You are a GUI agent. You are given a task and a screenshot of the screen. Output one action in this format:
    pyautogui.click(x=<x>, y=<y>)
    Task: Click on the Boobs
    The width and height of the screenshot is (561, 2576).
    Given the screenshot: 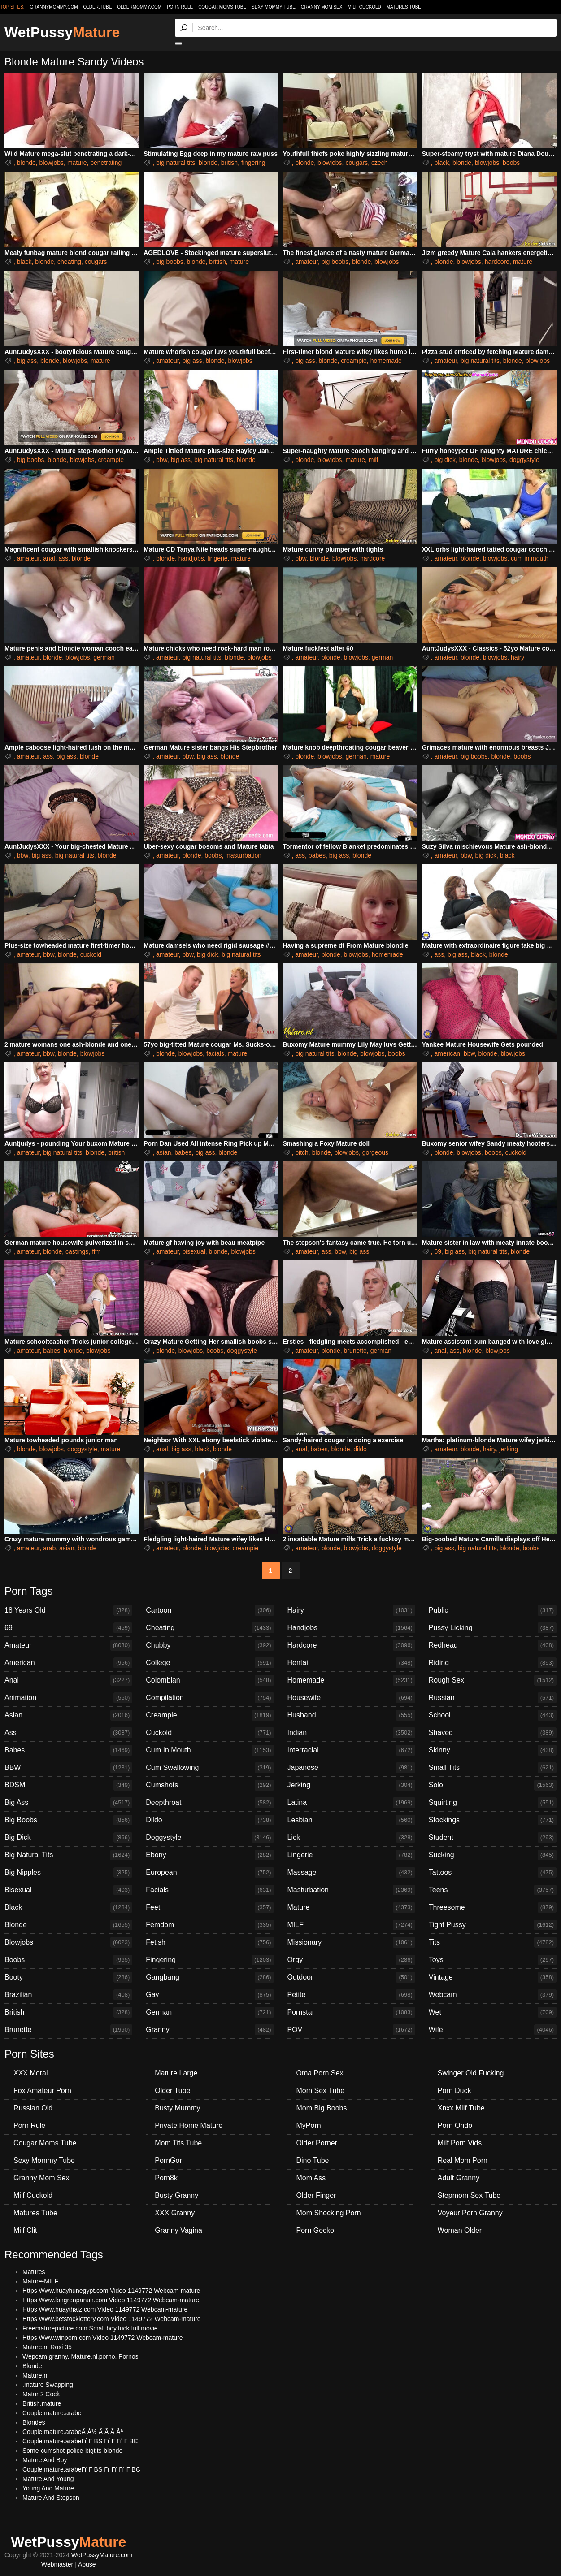 What is the action you would take?
    pyautogui.click(x=68, y=1960)
    